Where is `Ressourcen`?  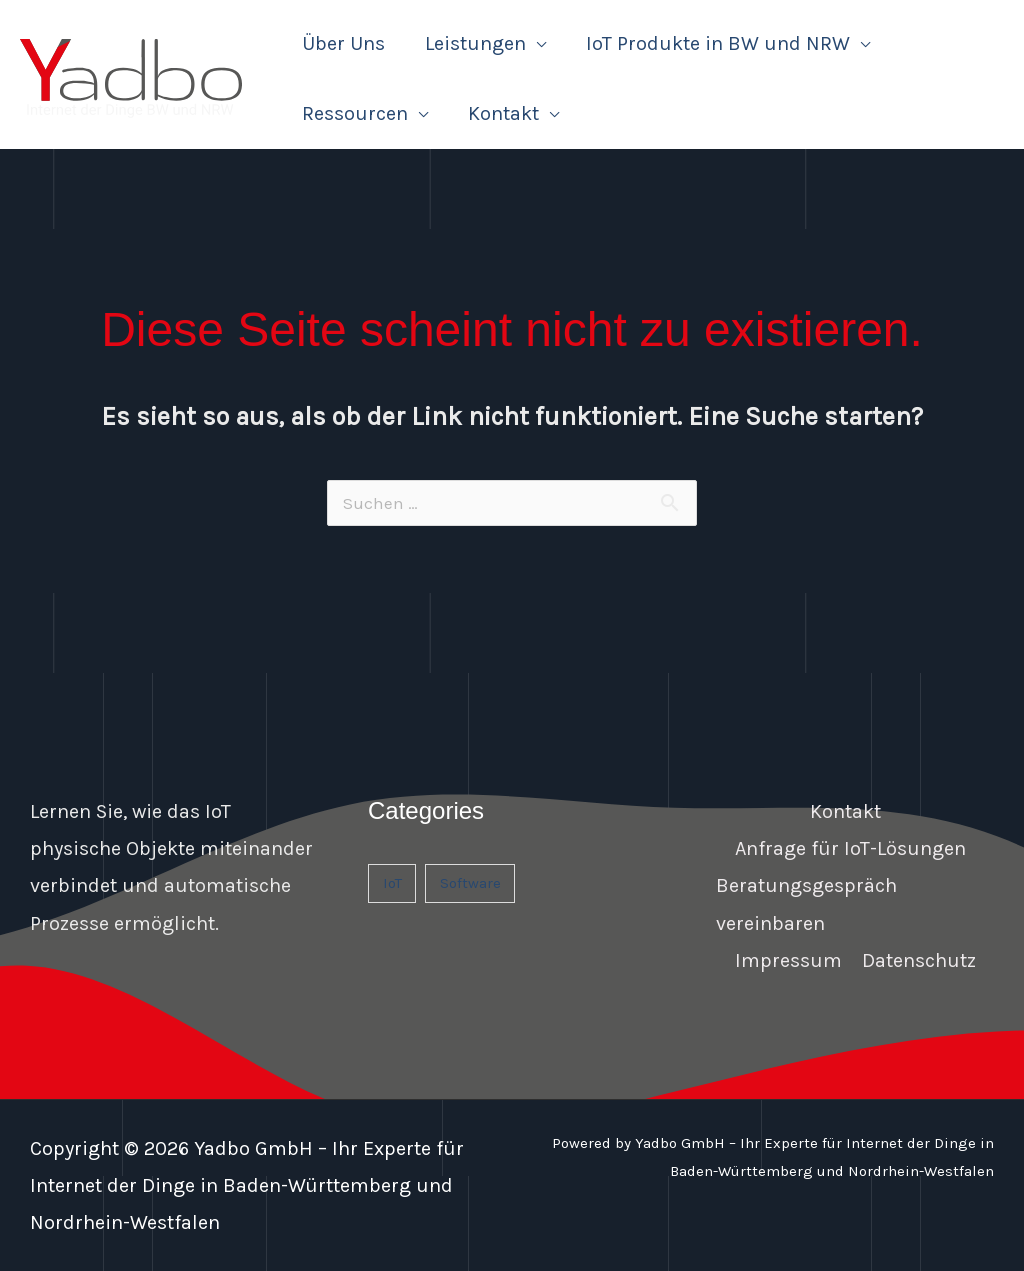
Ressourcen is located at coordinates (355, 113).